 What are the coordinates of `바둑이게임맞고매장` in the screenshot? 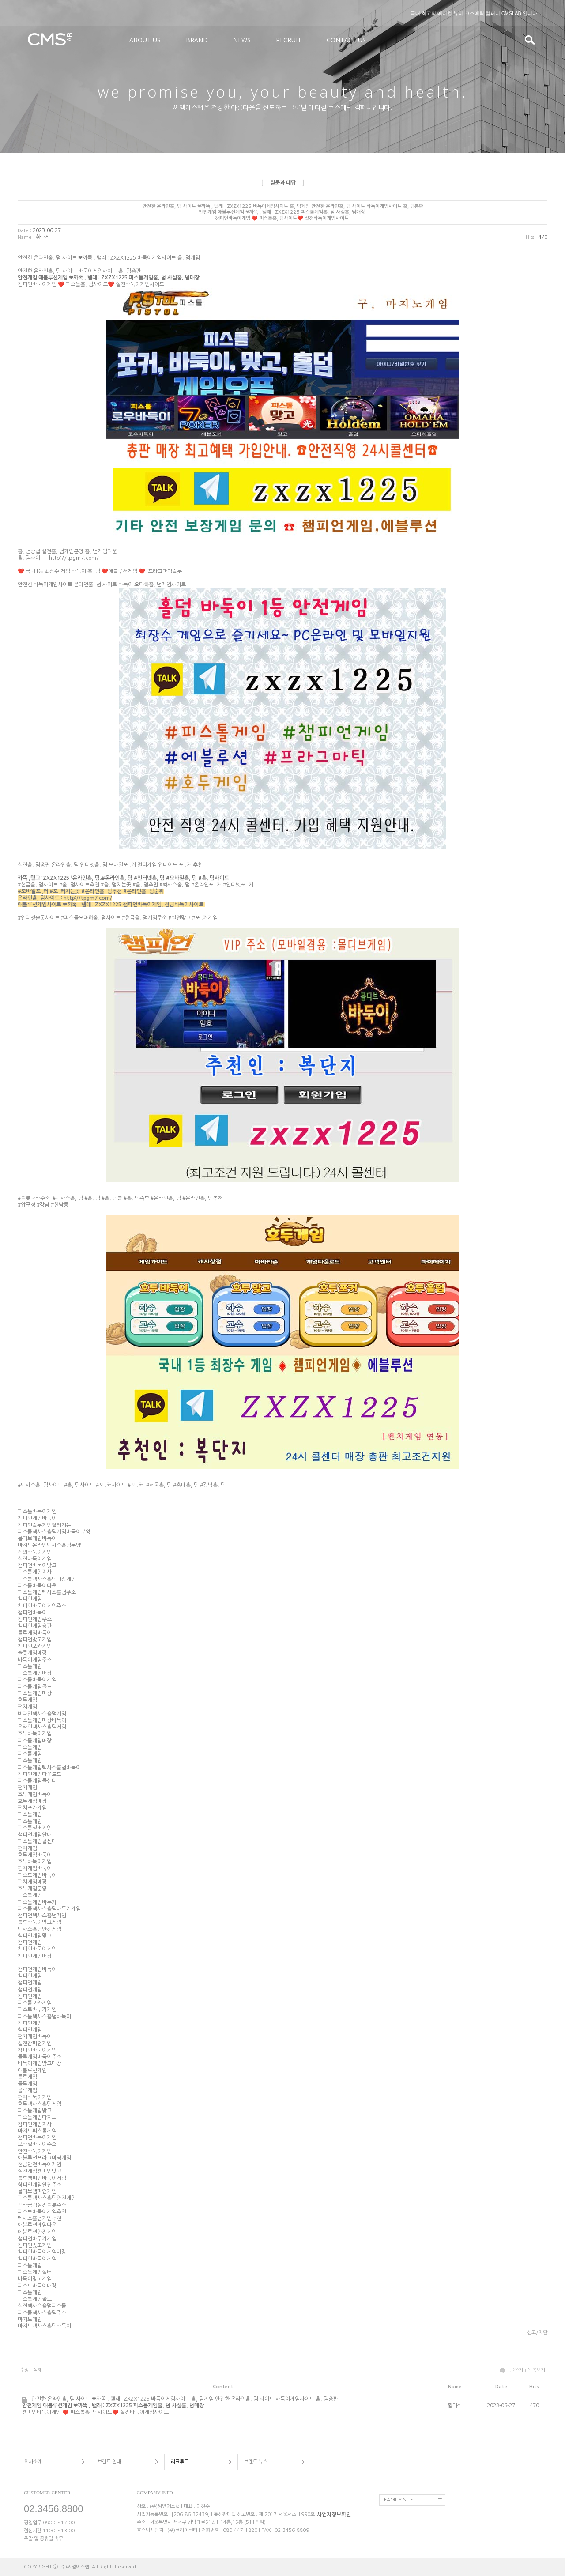 It's located at (39, 2064).